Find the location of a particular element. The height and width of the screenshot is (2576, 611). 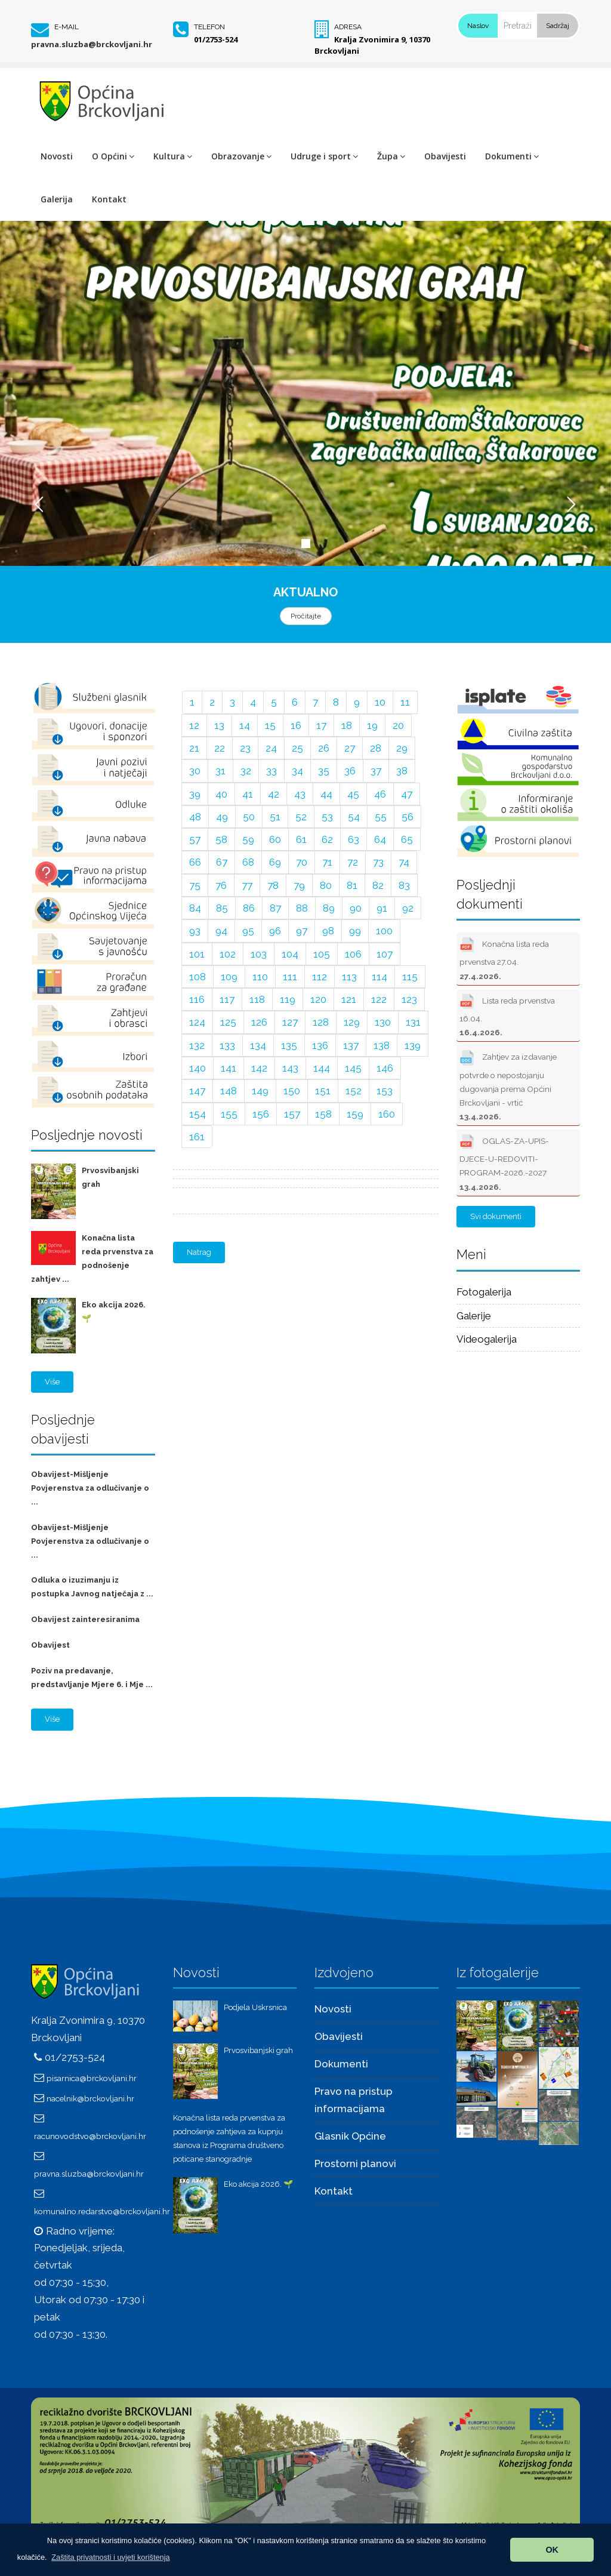

41 is located at coordinates (247, 794).